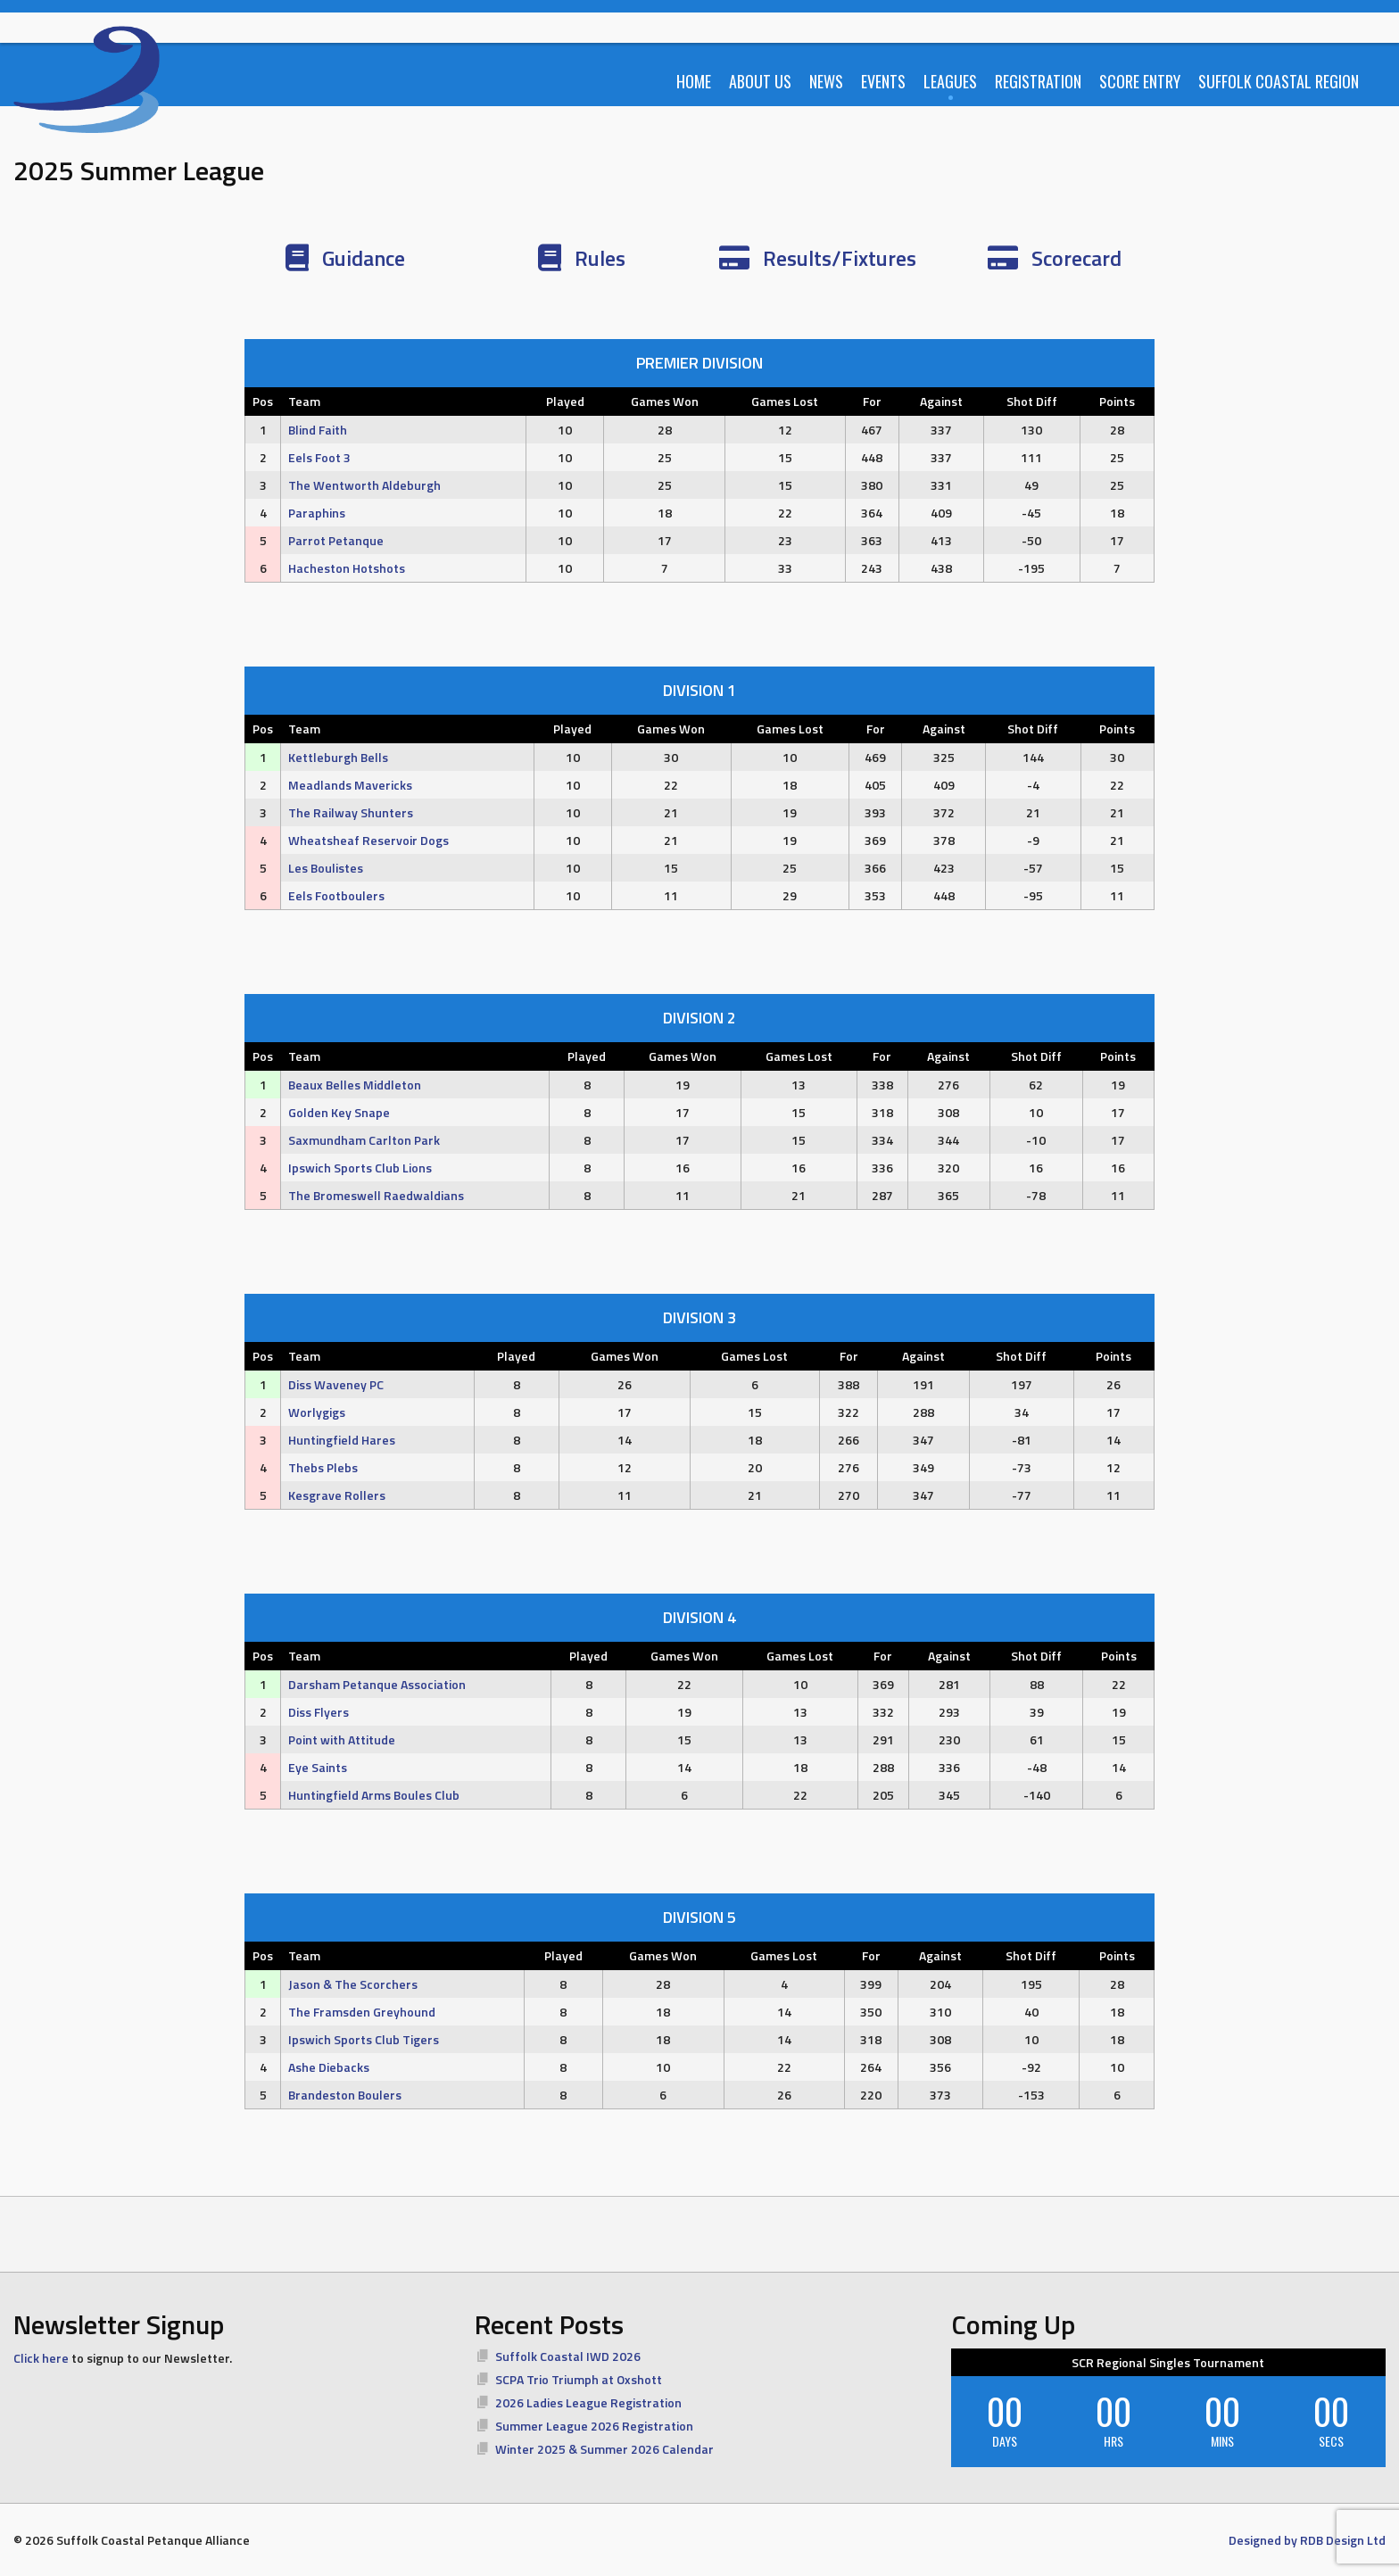  I want to click on About Us, so click(760, 81).